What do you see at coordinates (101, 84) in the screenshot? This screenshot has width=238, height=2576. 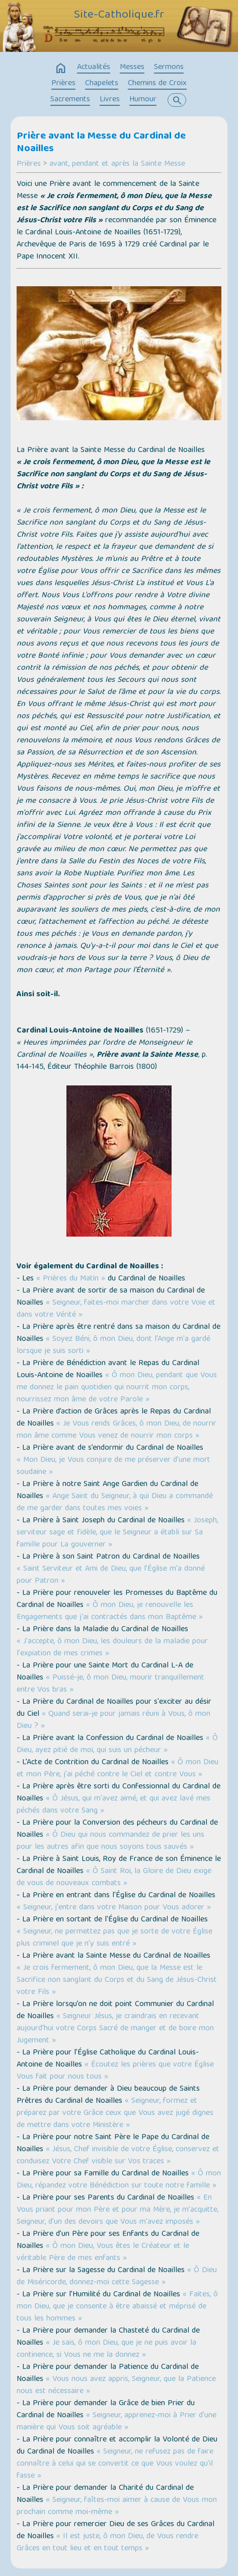 I see `Chapelets` at bounding box center [101, 84].